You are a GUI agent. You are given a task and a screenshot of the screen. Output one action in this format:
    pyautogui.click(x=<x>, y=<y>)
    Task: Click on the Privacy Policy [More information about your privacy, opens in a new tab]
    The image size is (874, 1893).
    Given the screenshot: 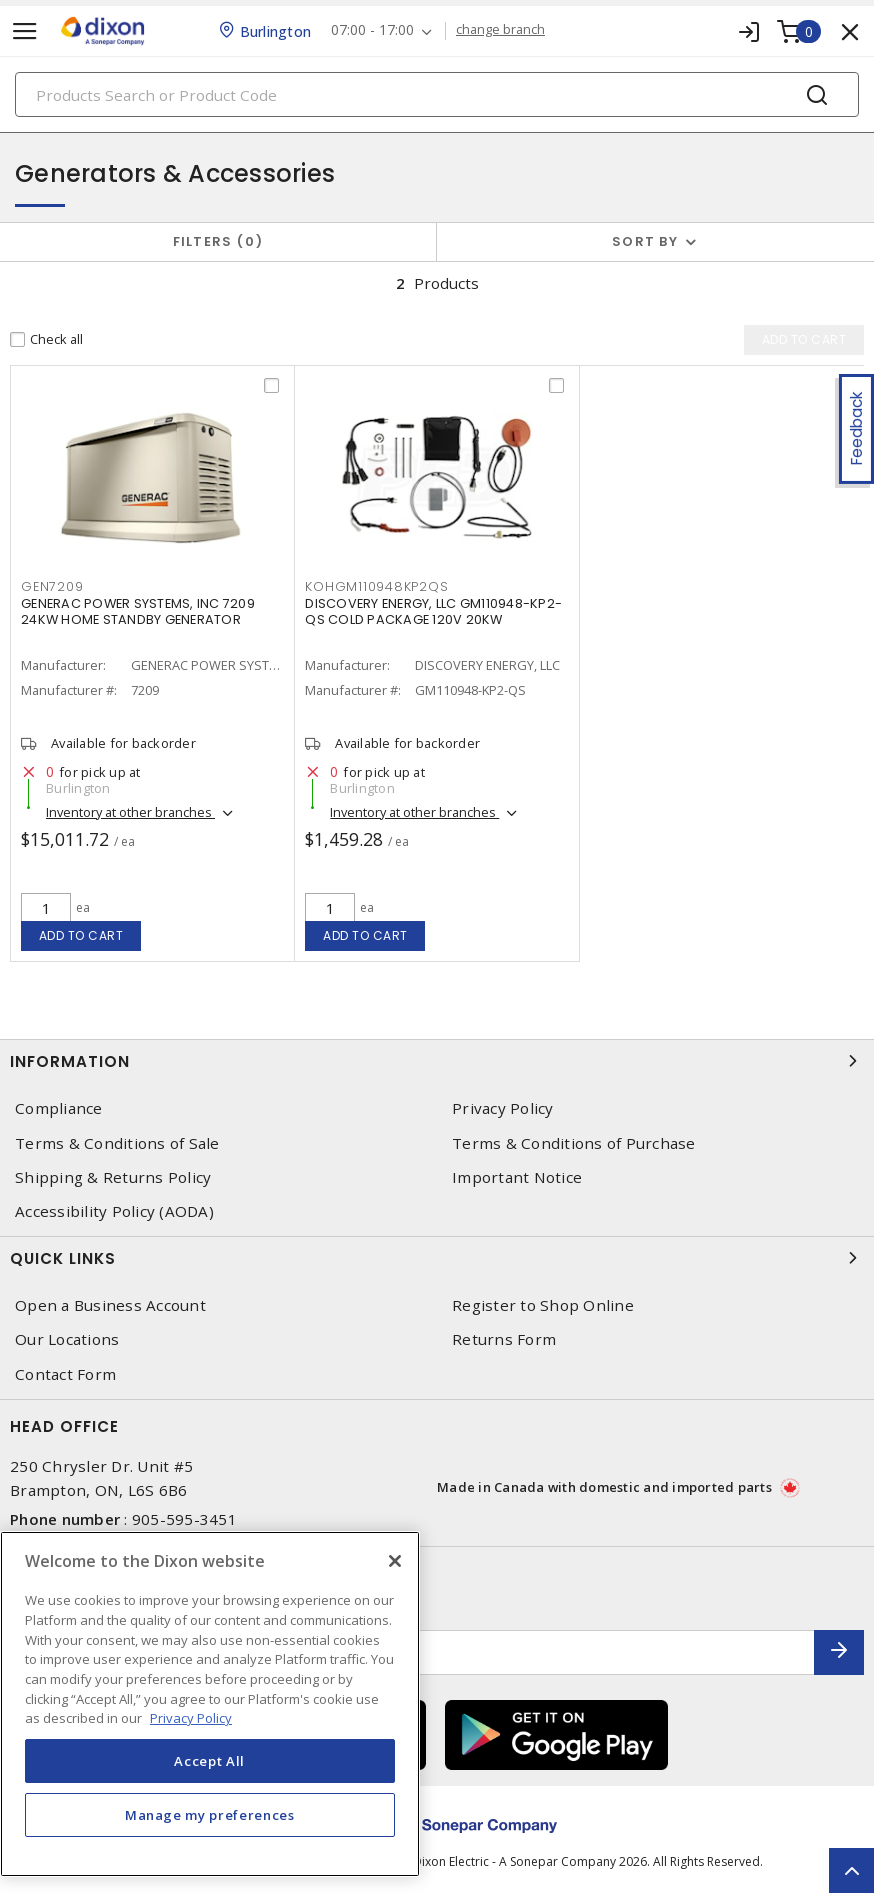 What is the action you would take?
    pyautogui.click(x=191, y=1718)
    